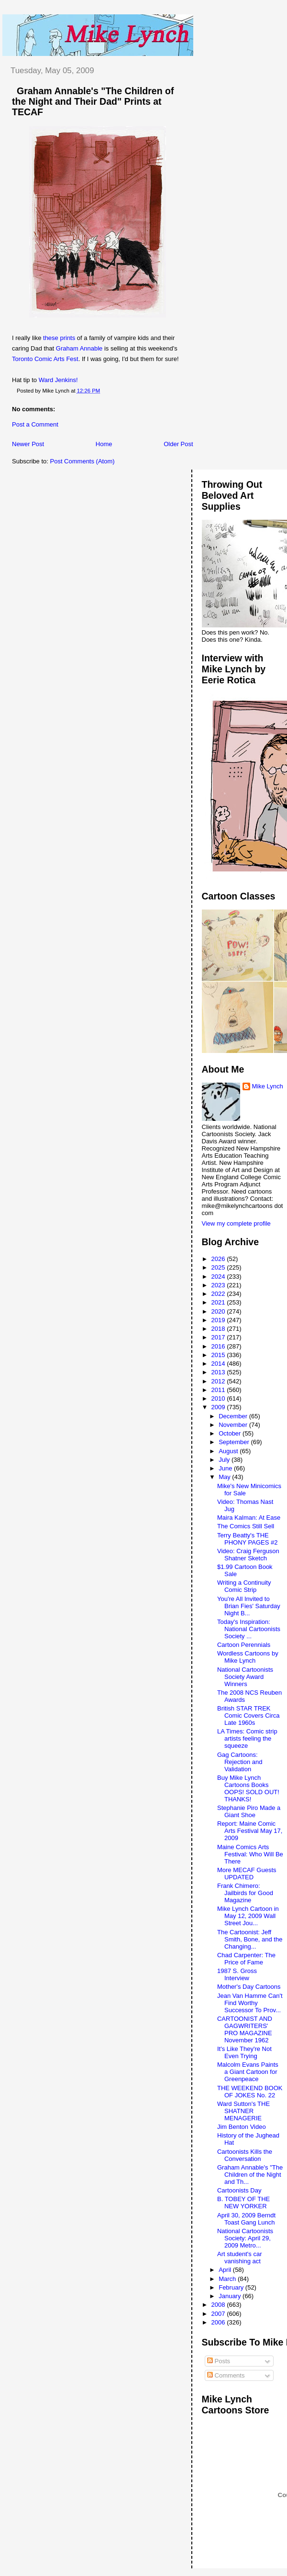 The image size is (287, 2576). Describe the element at coordinates (248, 1916) in the screenshot. I see `Mike Lynch Cartoon in May 12, 2009 Wall Street Jou...` at that location.